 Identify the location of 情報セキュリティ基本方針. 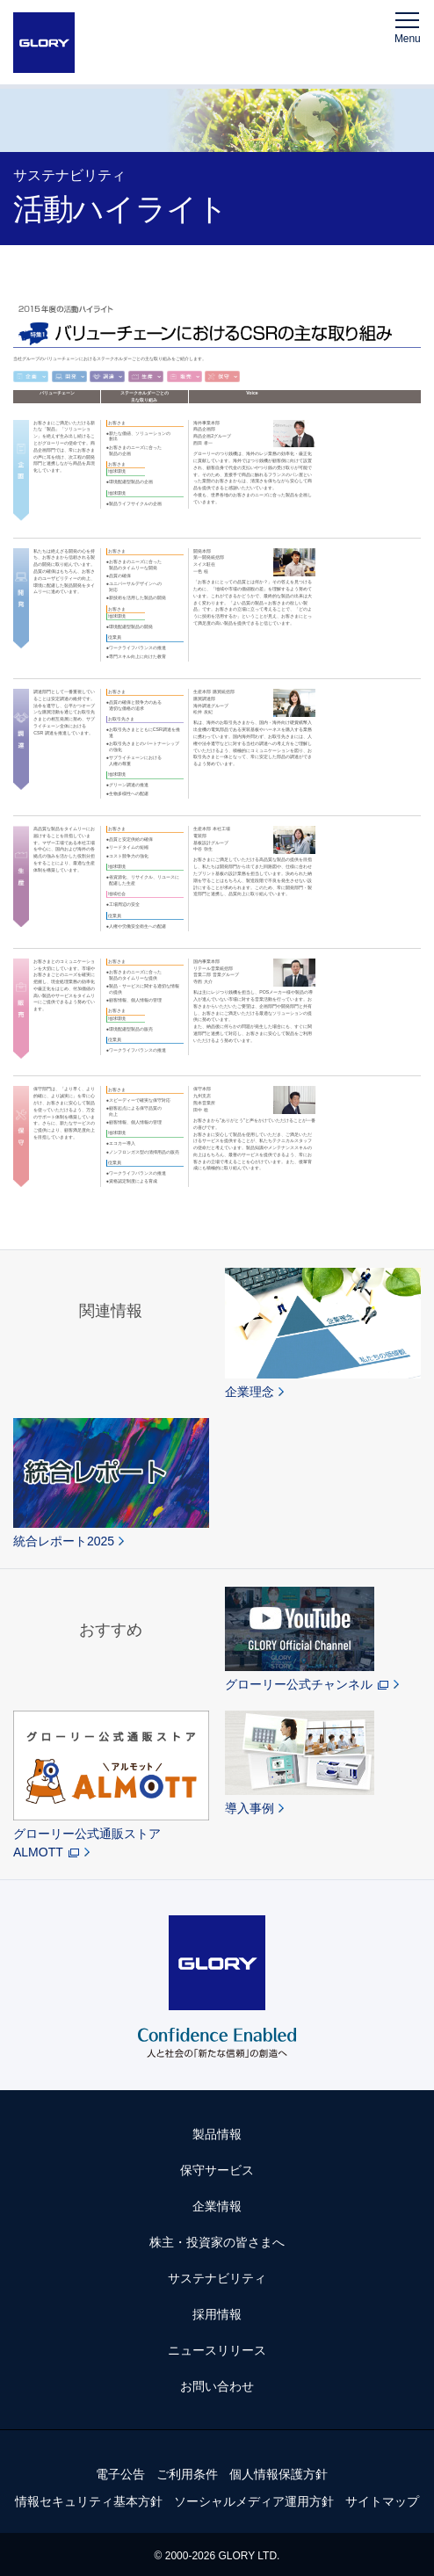
(89, 2501).